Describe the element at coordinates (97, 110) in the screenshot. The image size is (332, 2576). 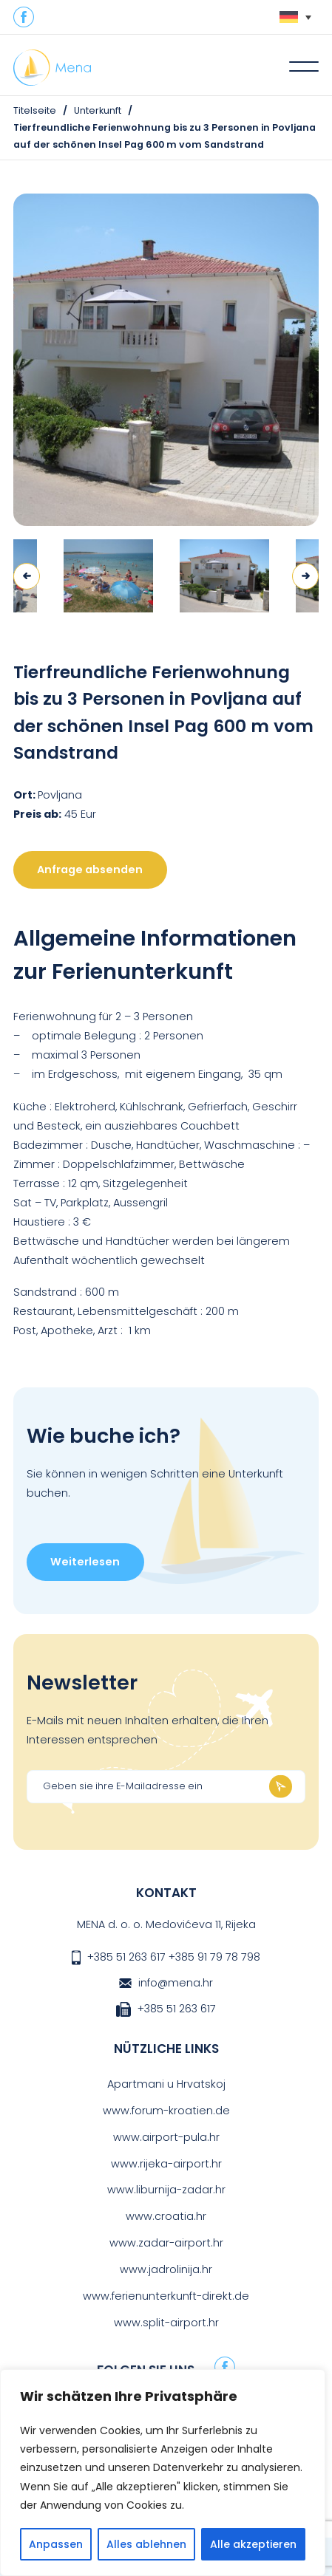
I see `Unterkunft` at that location.